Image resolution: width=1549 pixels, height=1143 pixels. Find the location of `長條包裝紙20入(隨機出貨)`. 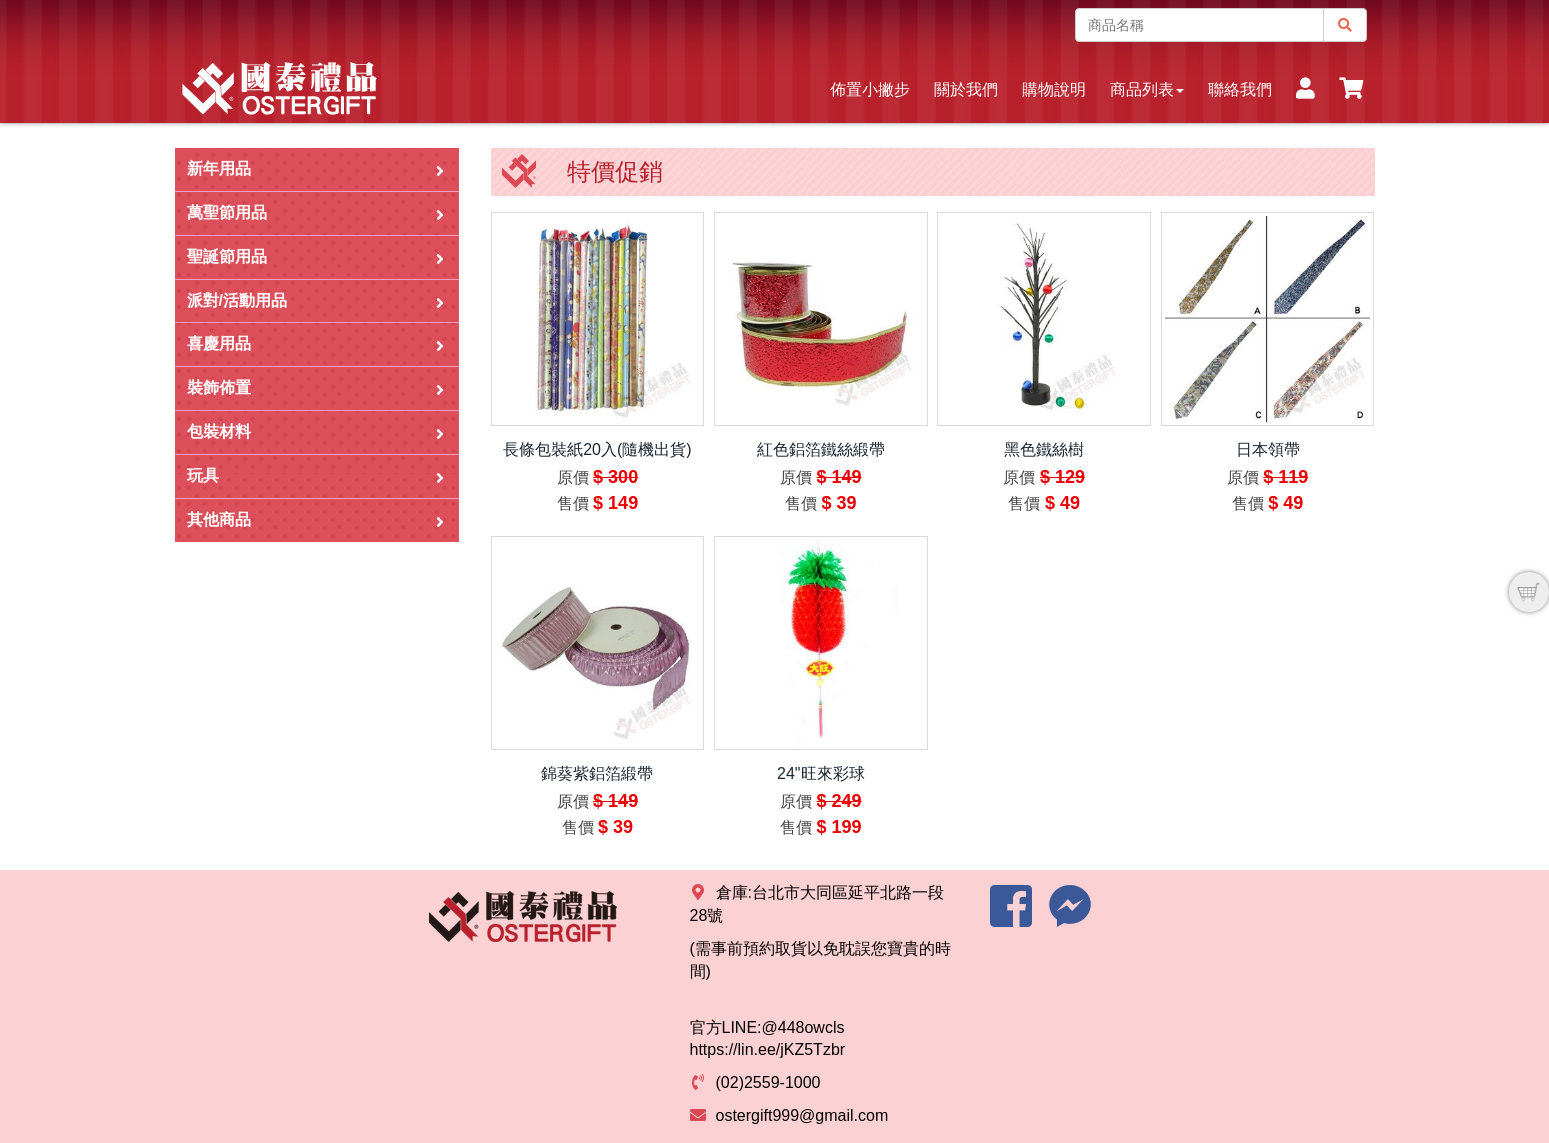

長條包裝紙20入(隨機出貨) is located at coordinates (597, 449).